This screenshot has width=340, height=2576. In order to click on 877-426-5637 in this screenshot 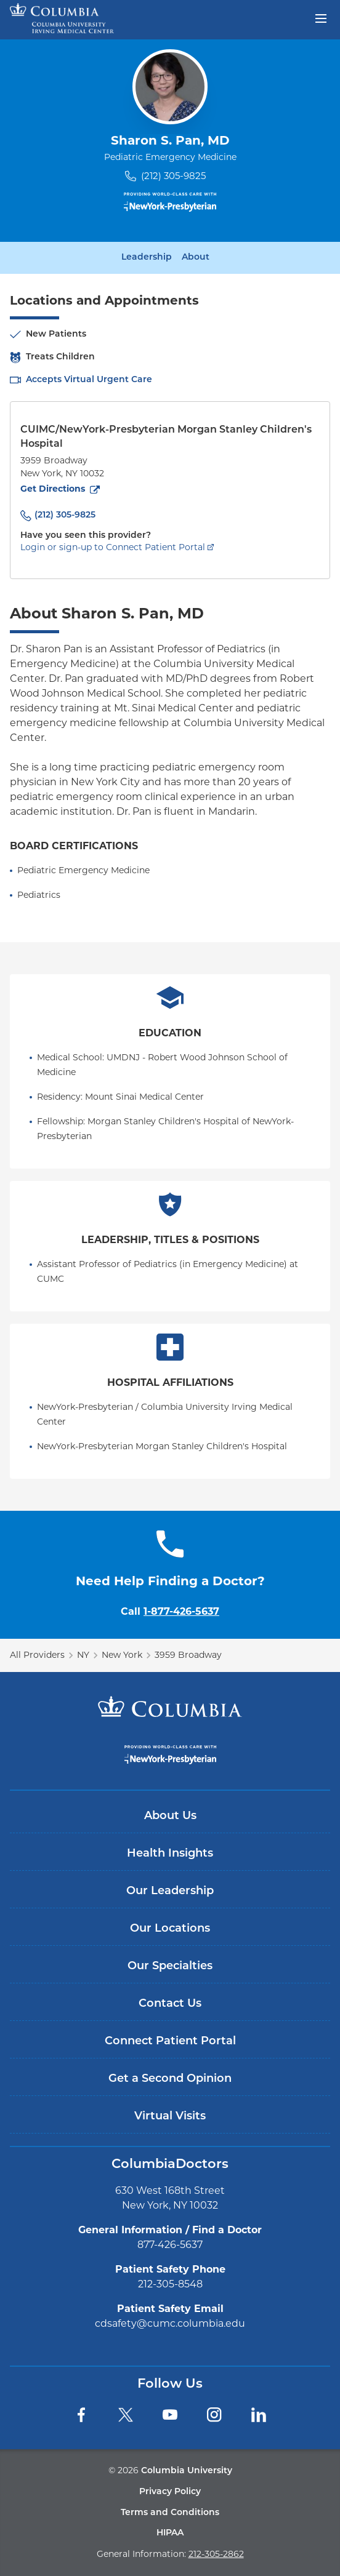, I will do `click(170, 2244)`.